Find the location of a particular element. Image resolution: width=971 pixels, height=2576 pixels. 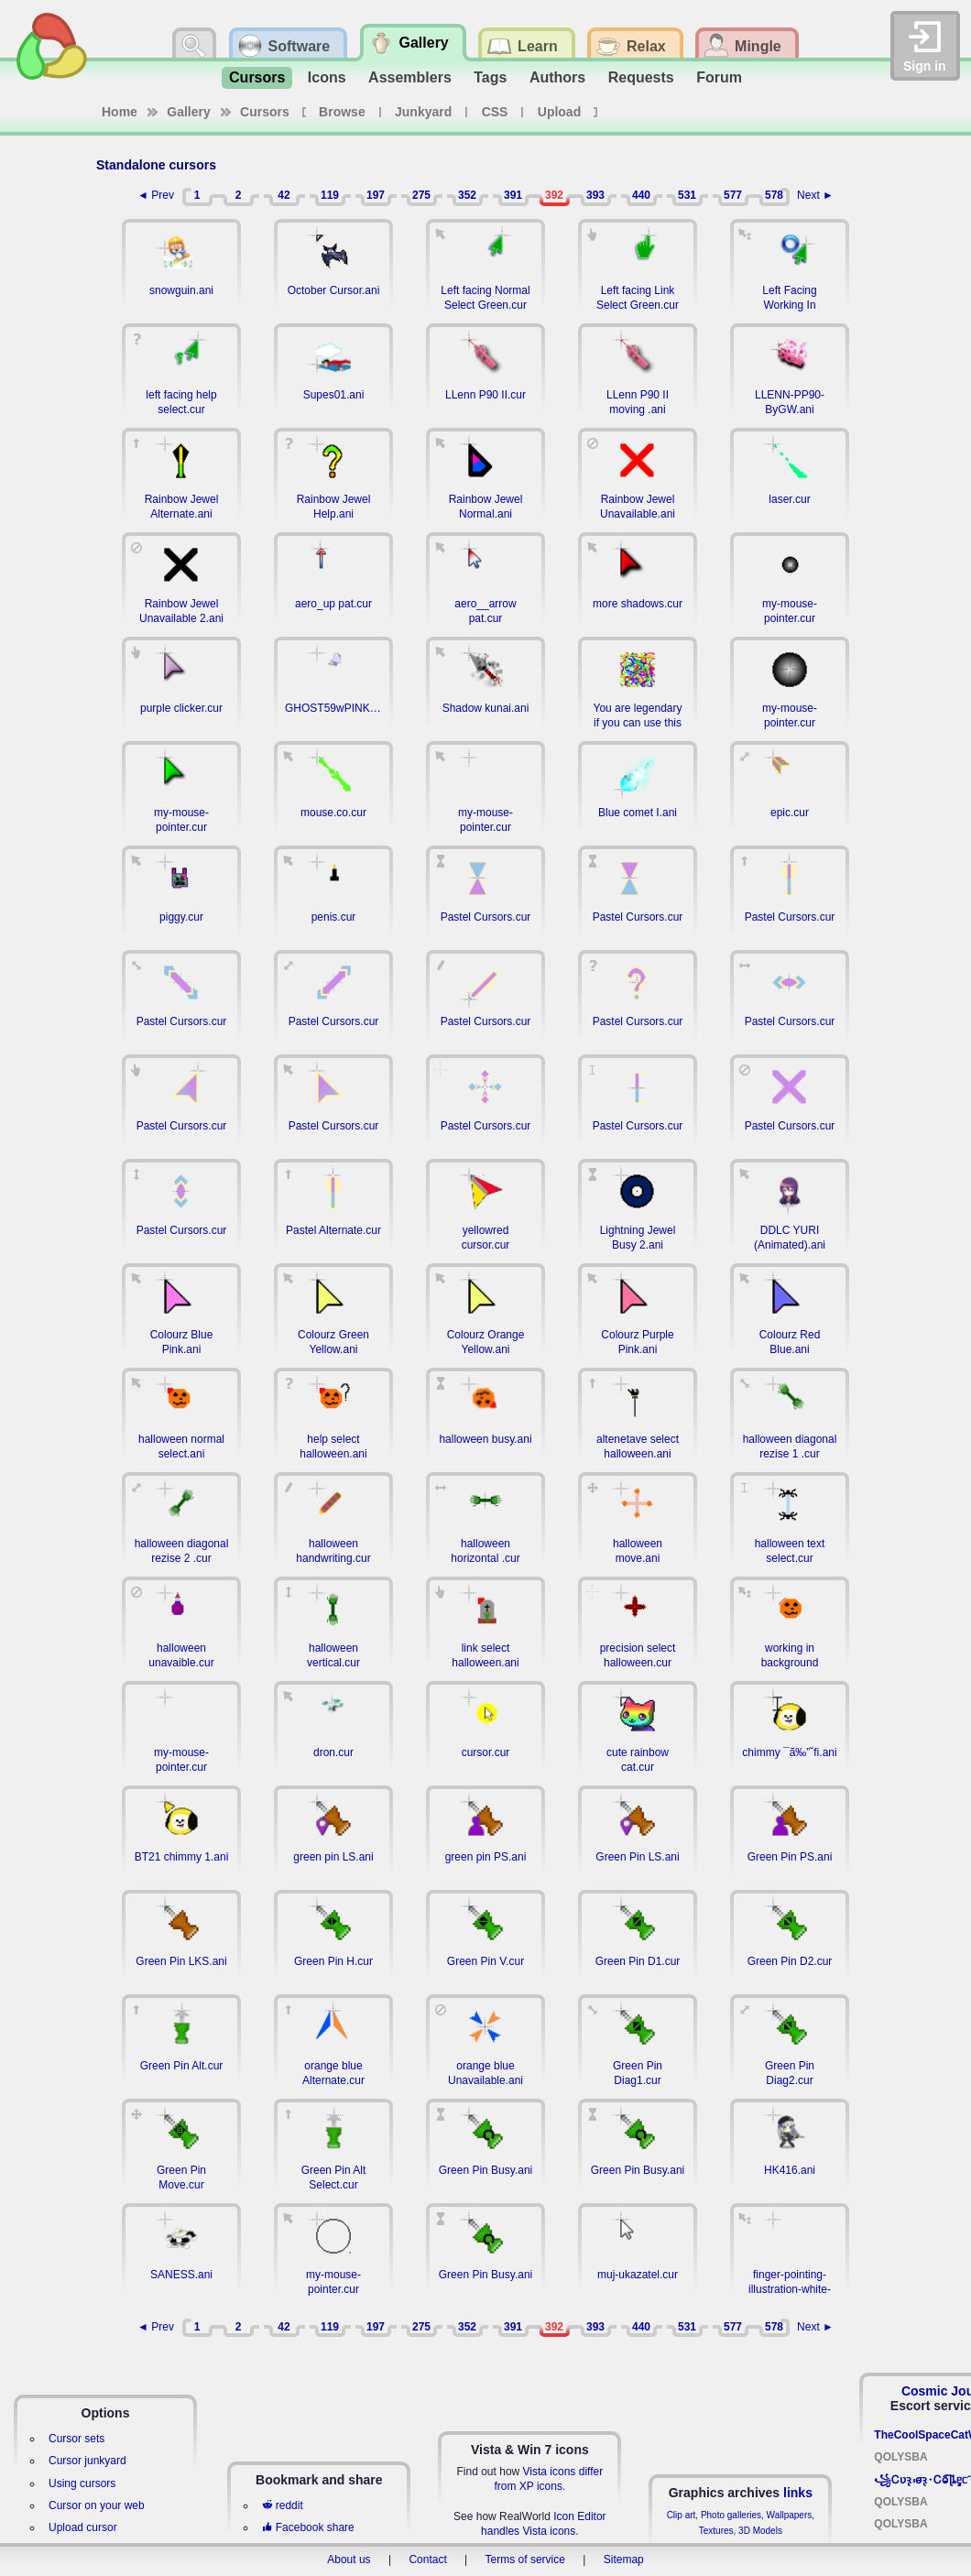

Cursor on your web is located at coordinates (97, 2505).